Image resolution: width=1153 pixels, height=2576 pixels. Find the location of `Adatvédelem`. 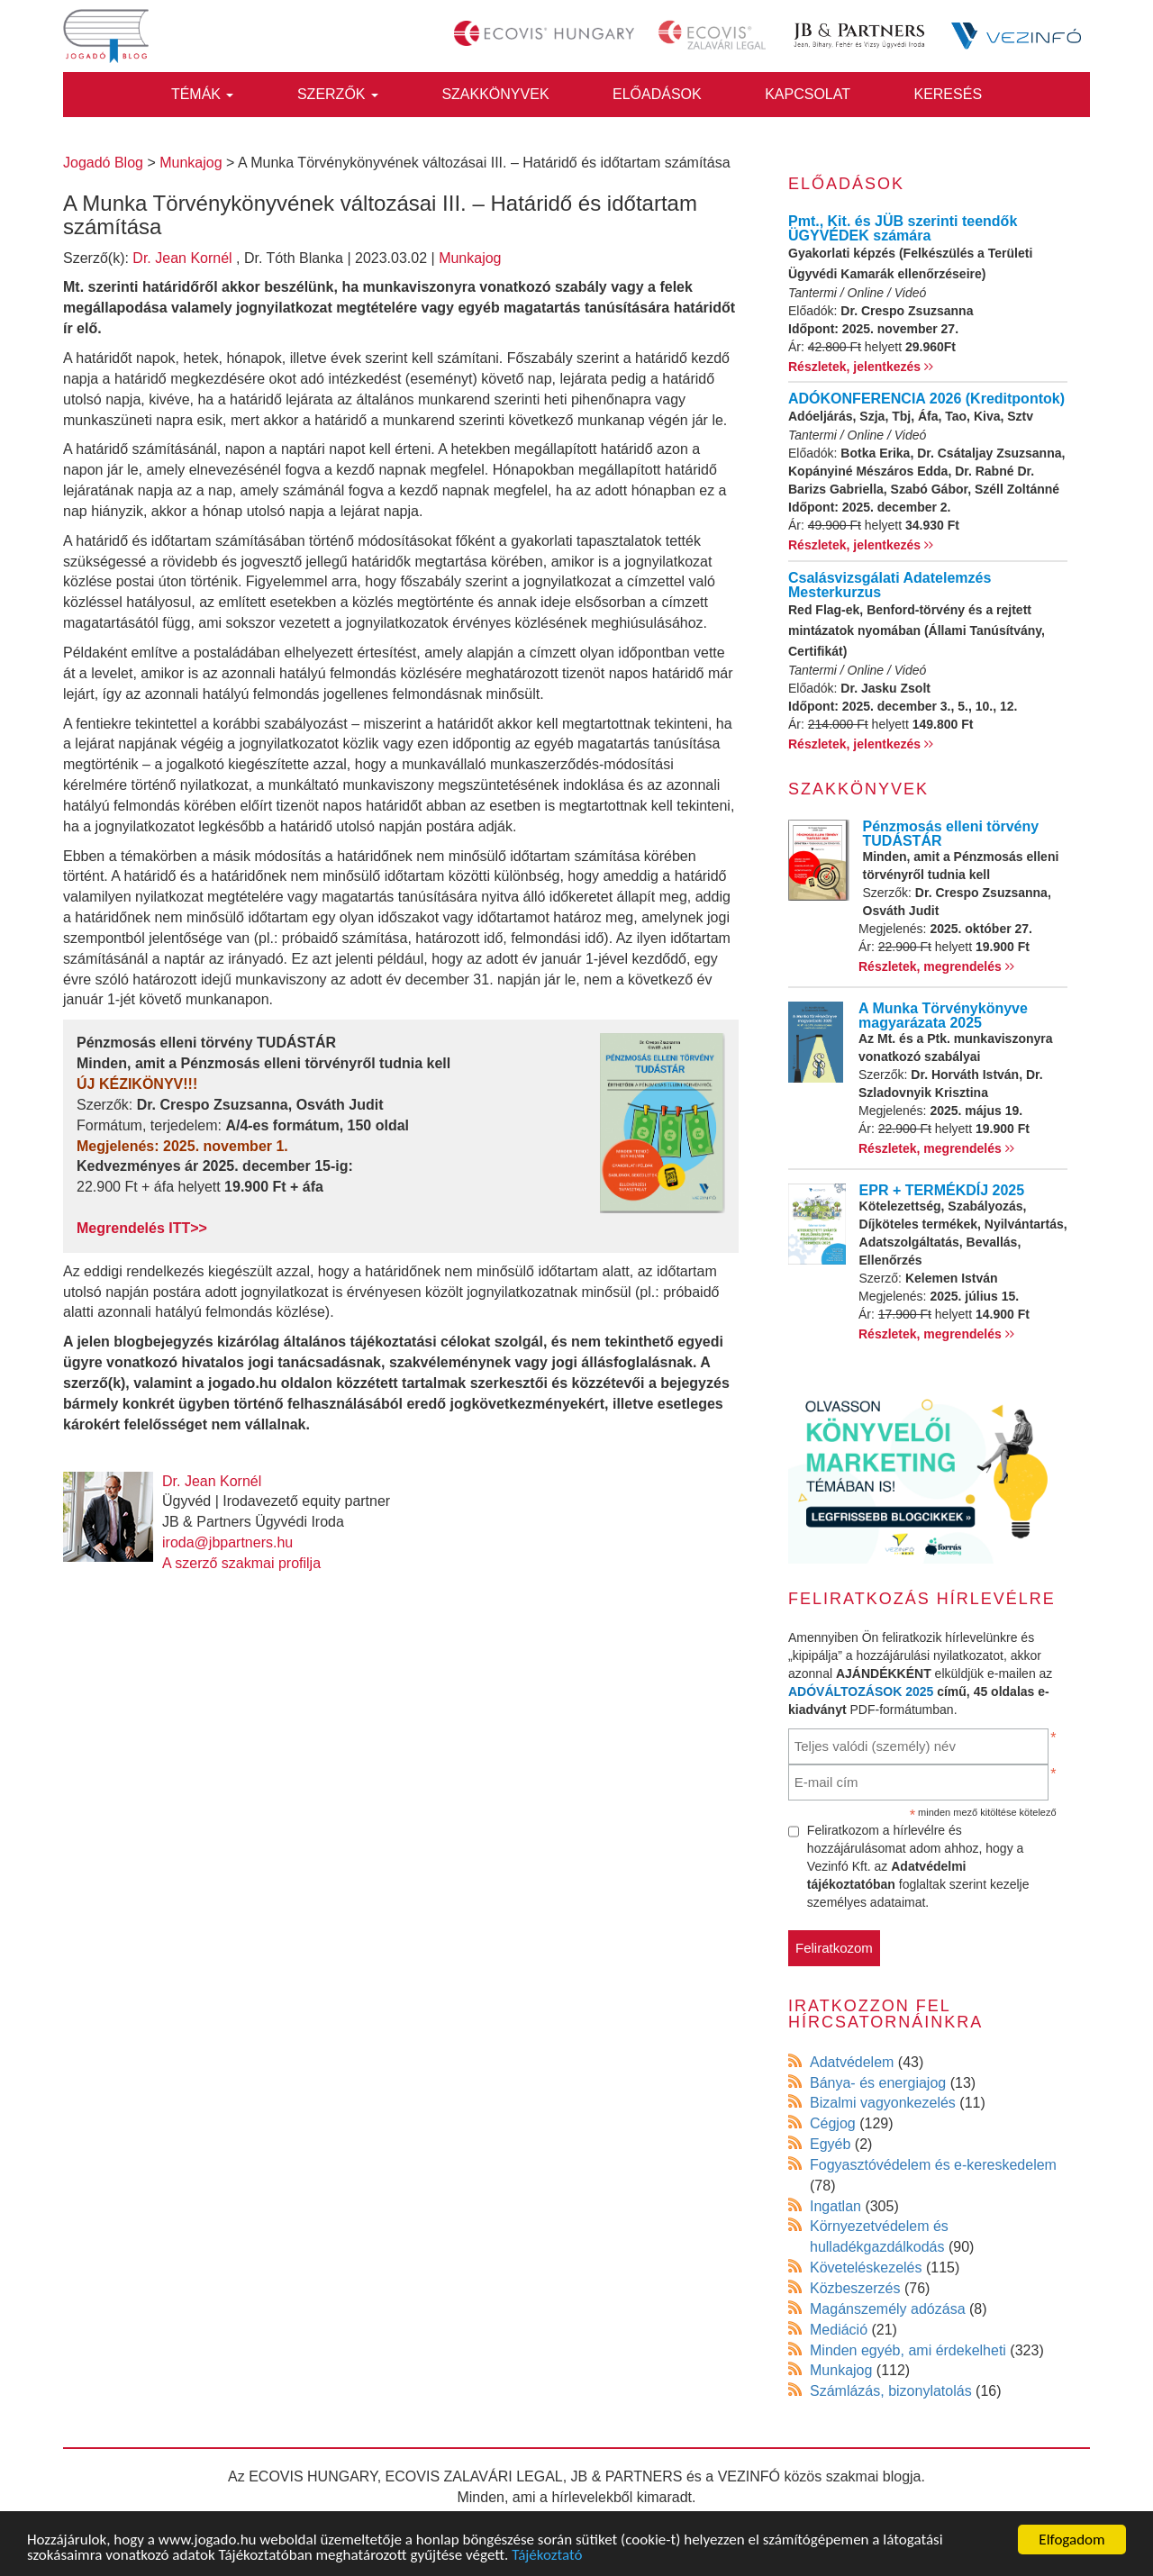

Adatvédelem is located at coordinates (852, 2062).